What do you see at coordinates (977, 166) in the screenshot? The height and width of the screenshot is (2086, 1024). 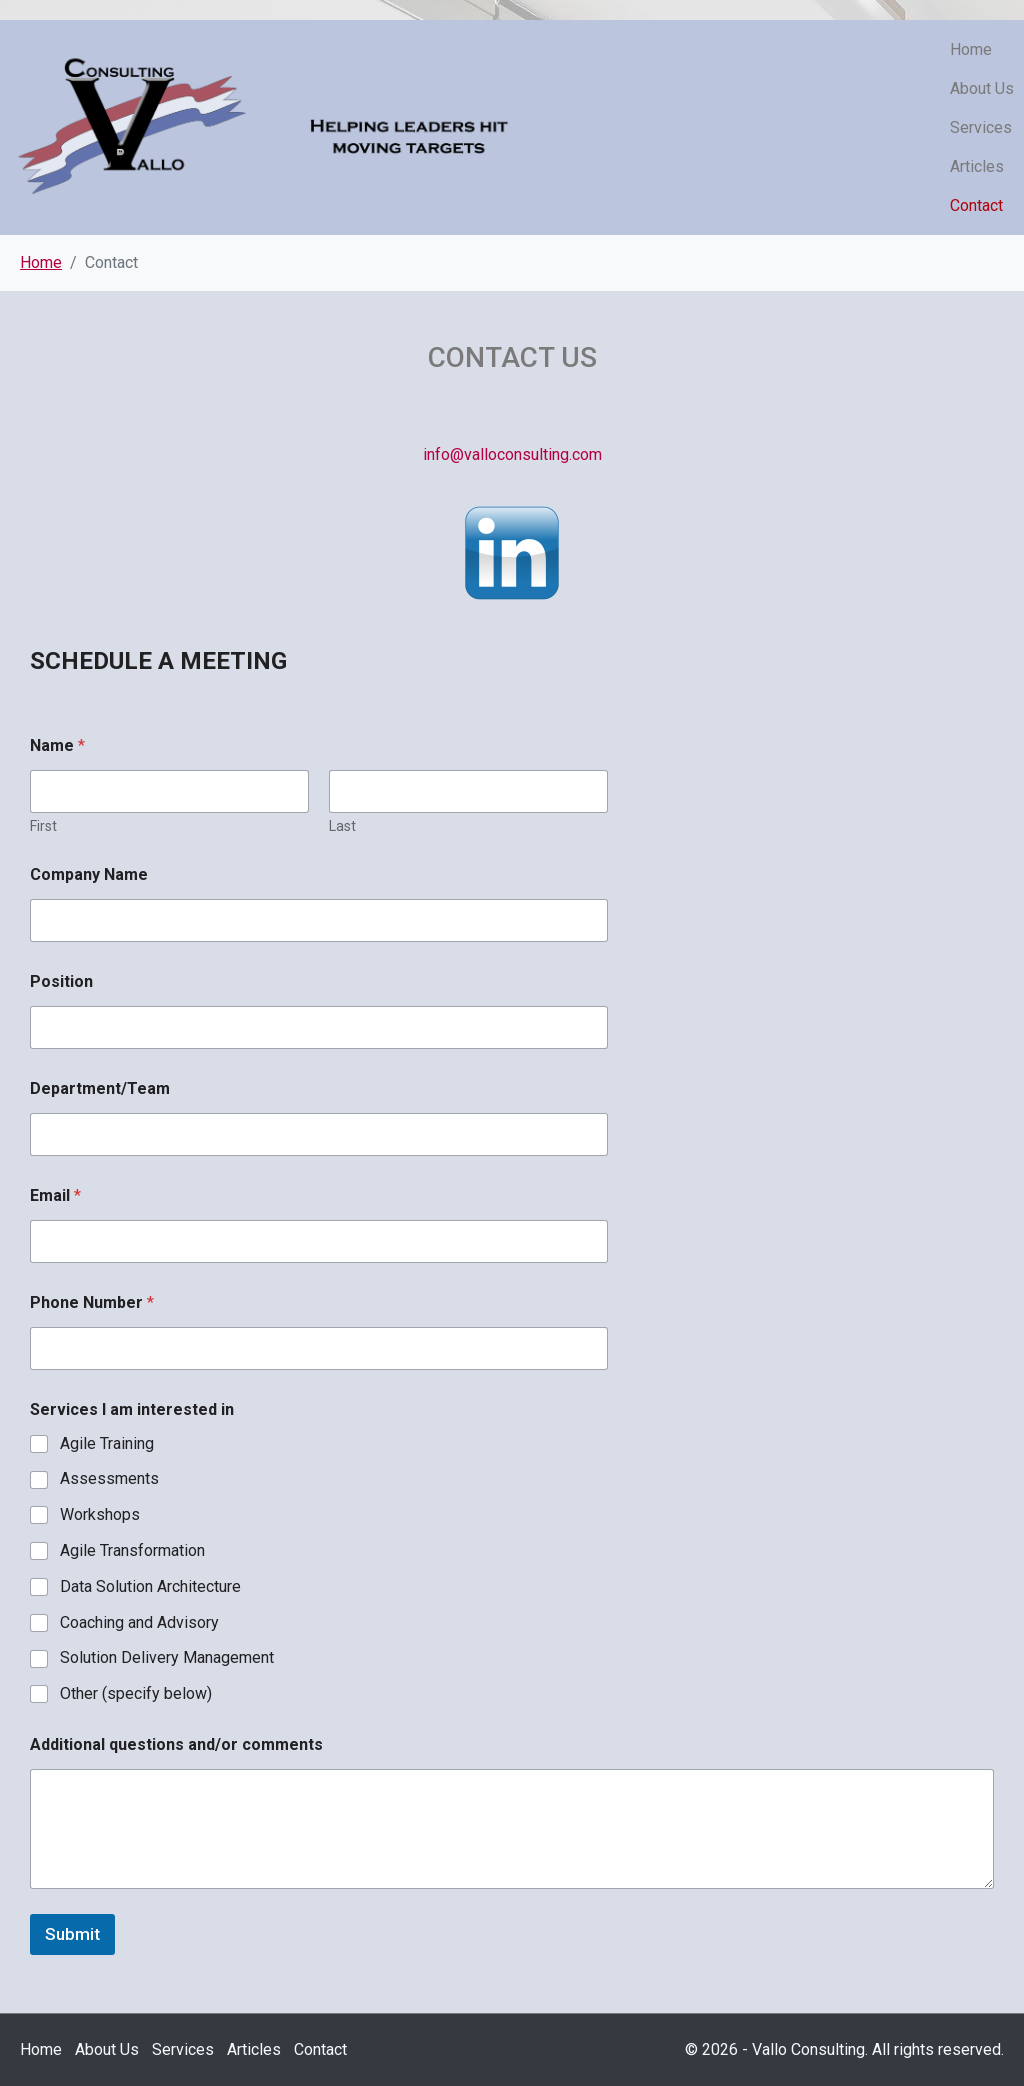 I see `Articles` at bounding box center [977, 166].